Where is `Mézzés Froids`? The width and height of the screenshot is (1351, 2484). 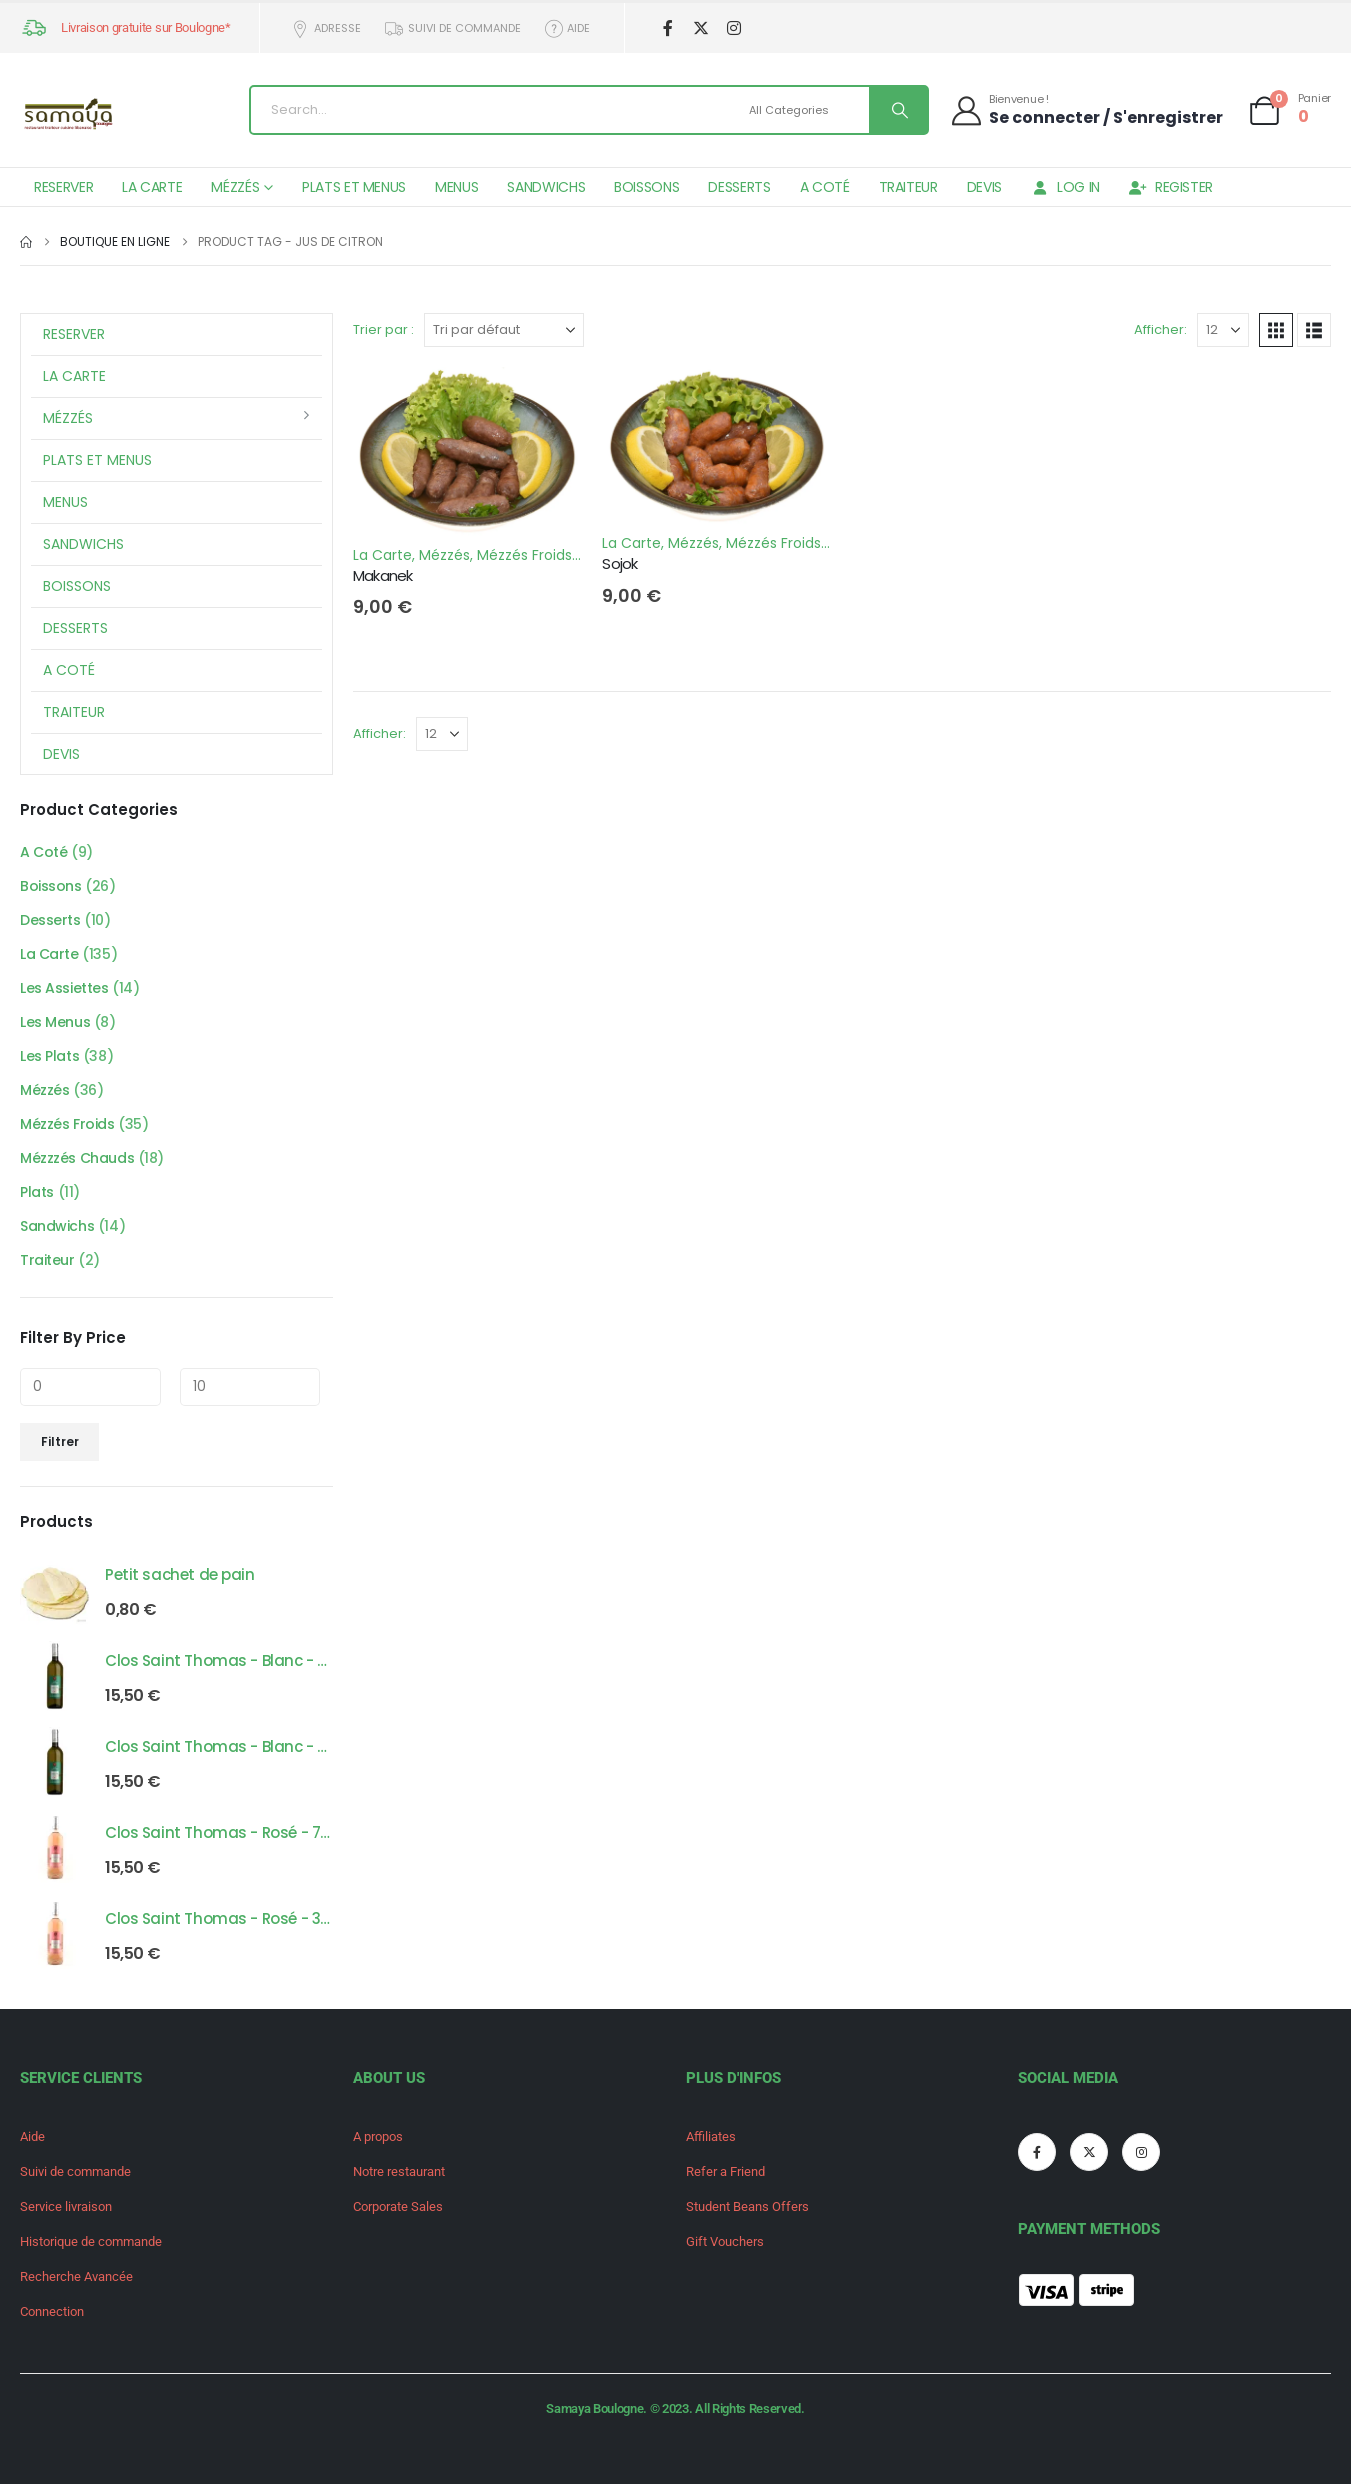
Mézzés Froids is located at coordinates (524, 555).